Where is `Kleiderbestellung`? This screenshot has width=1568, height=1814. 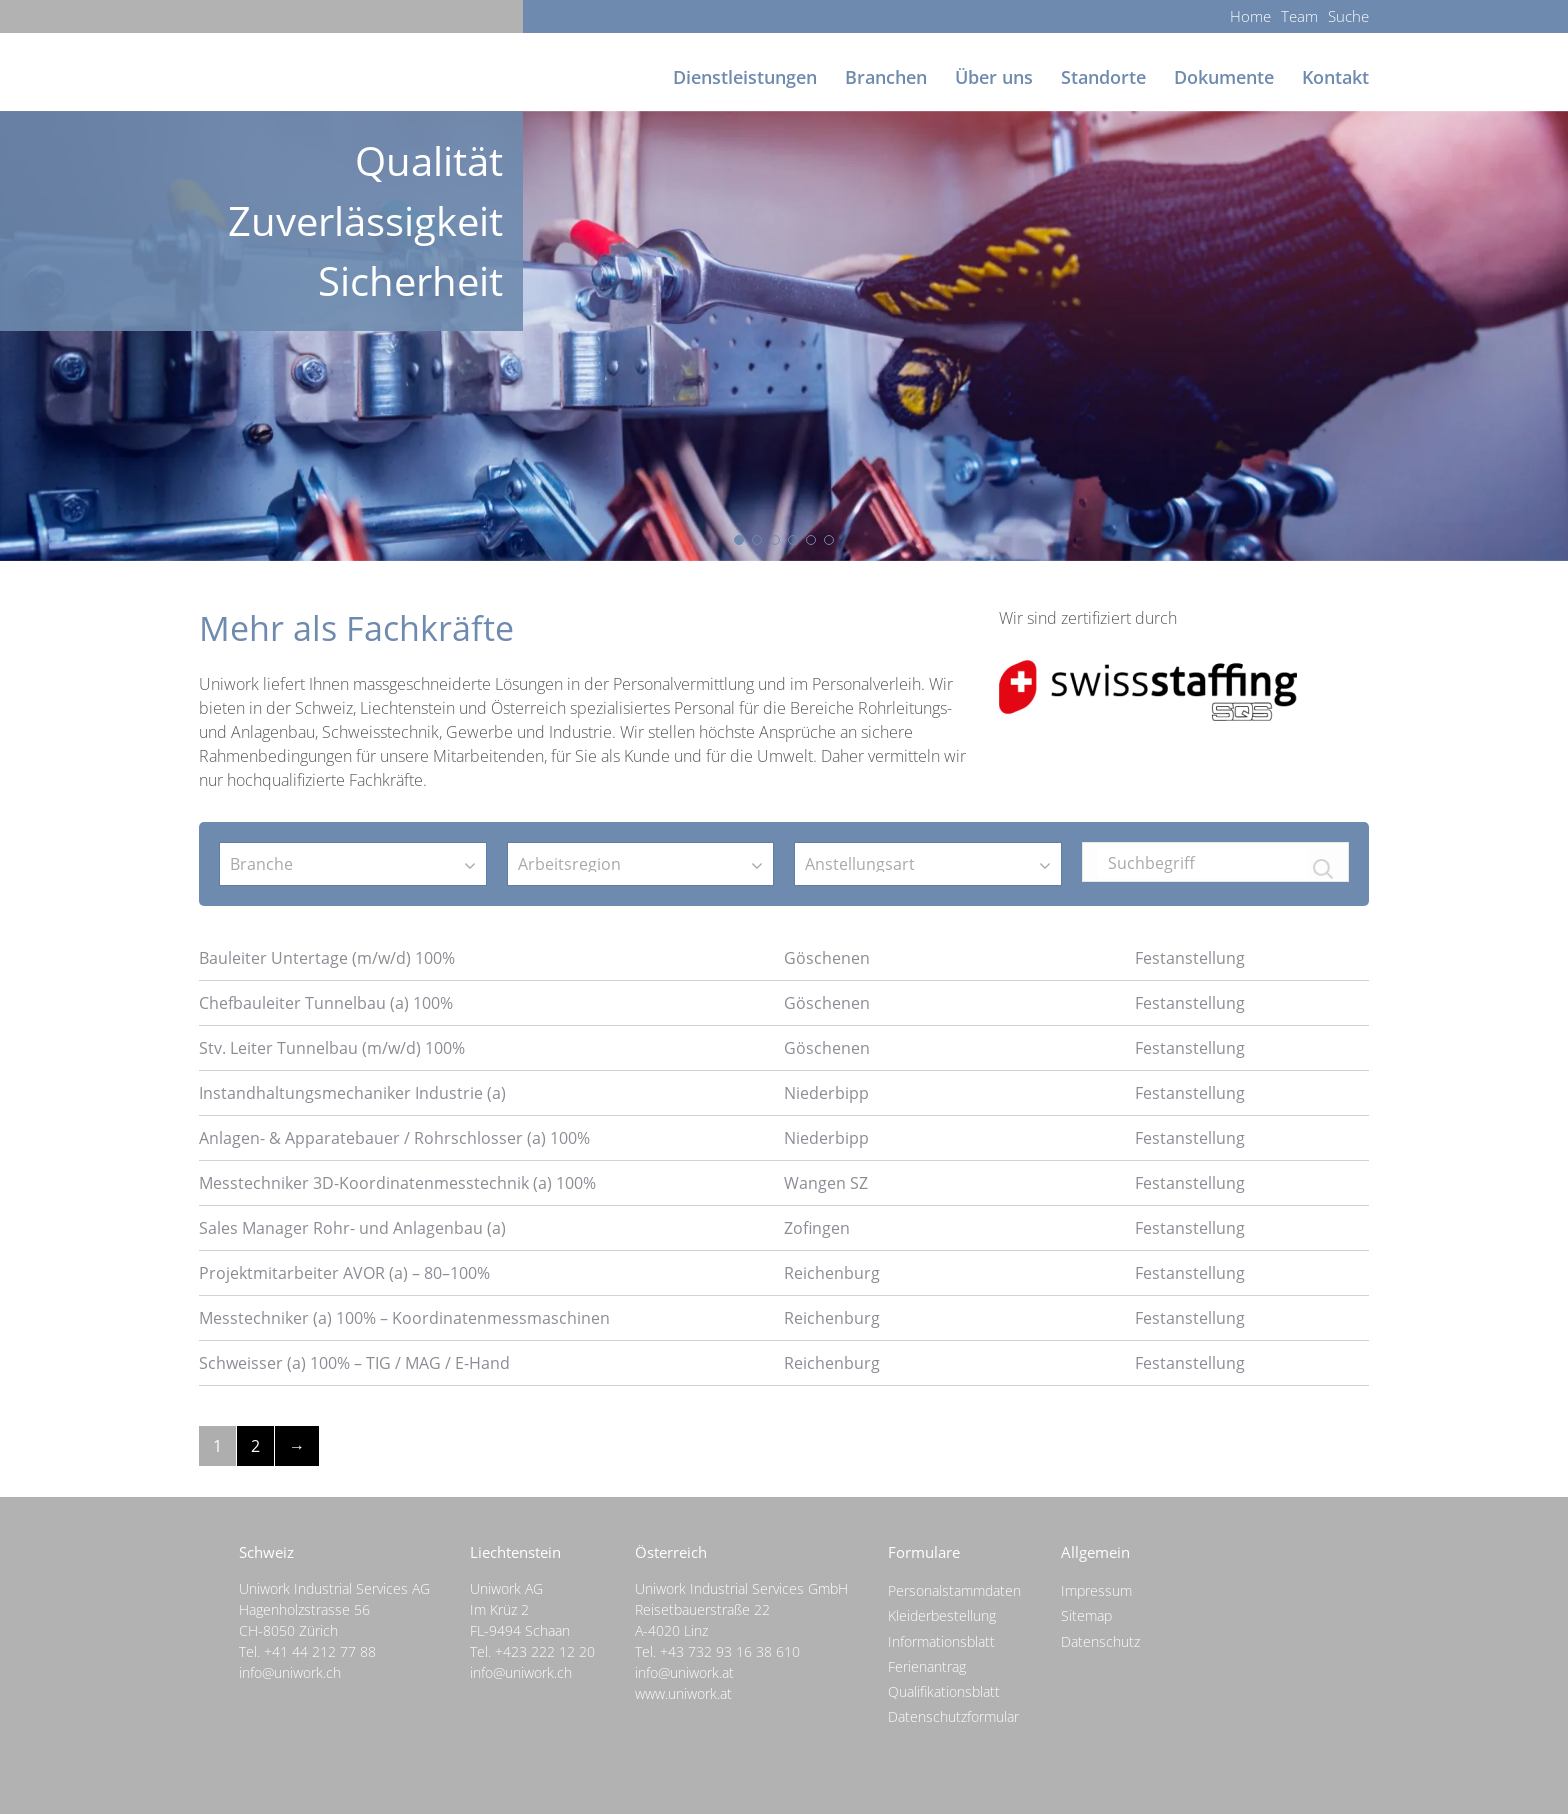 Kleiderbestellung is located at coordinates (942, 1615).